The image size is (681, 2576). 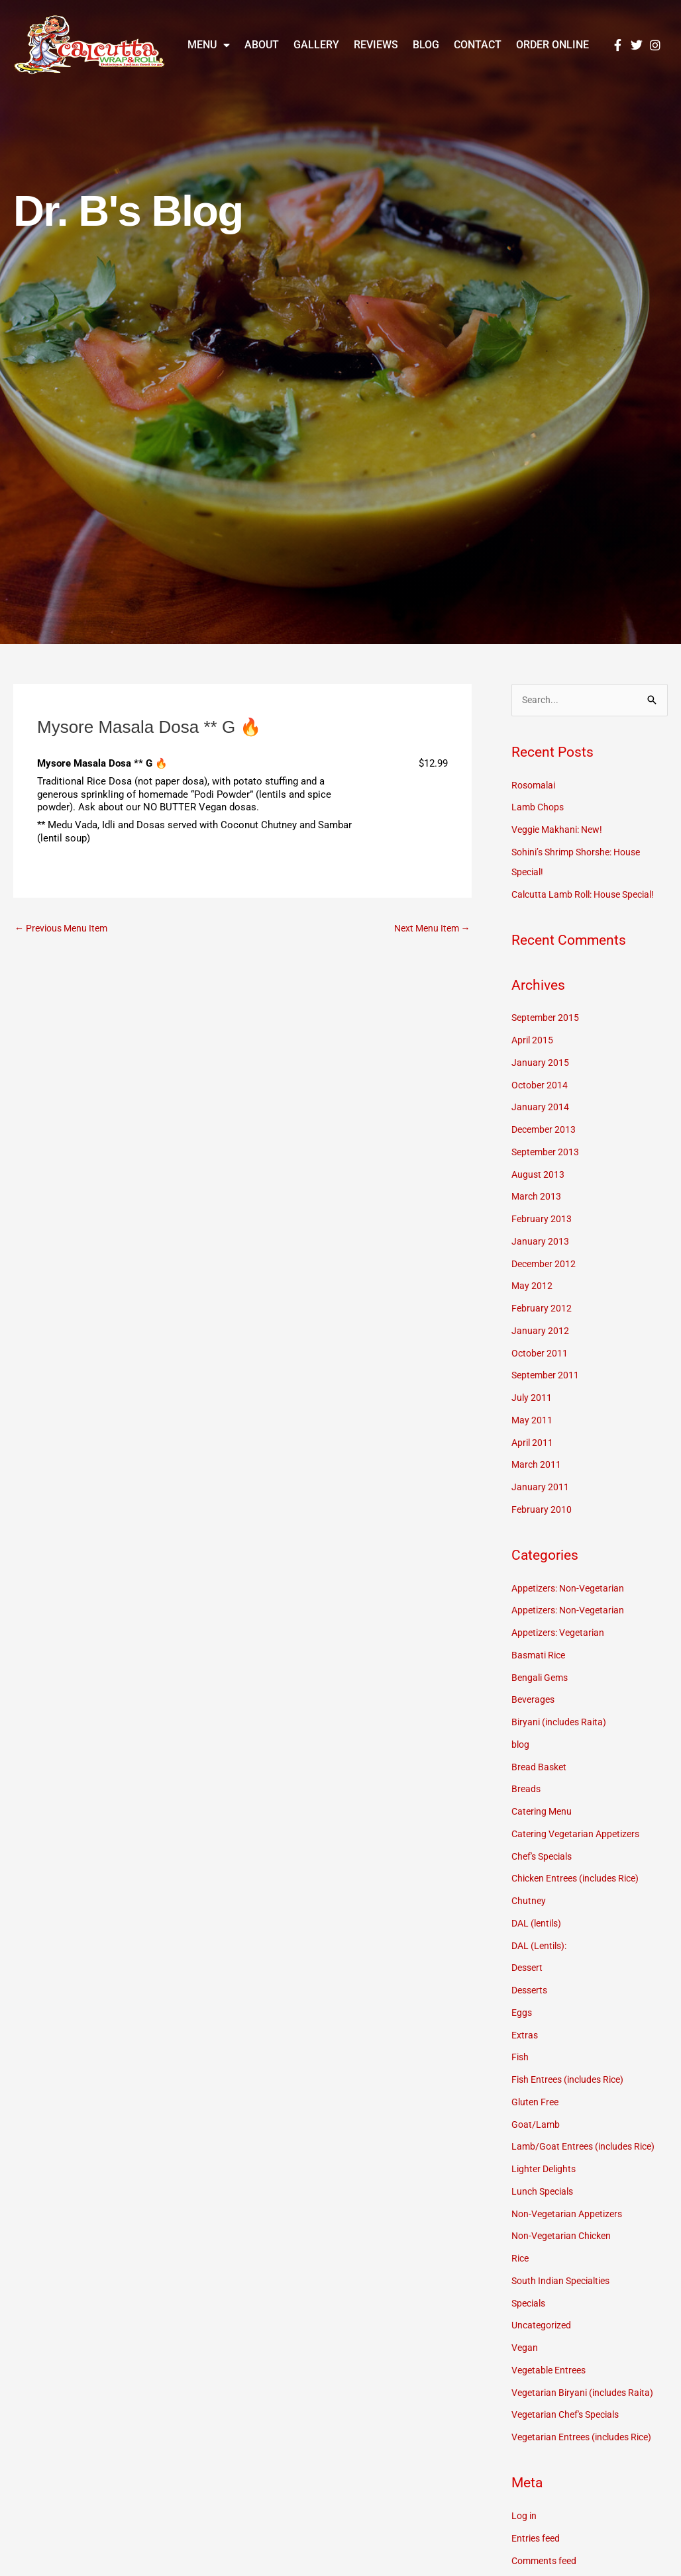 I want to click on Extras, so click(x=525, y=2036).